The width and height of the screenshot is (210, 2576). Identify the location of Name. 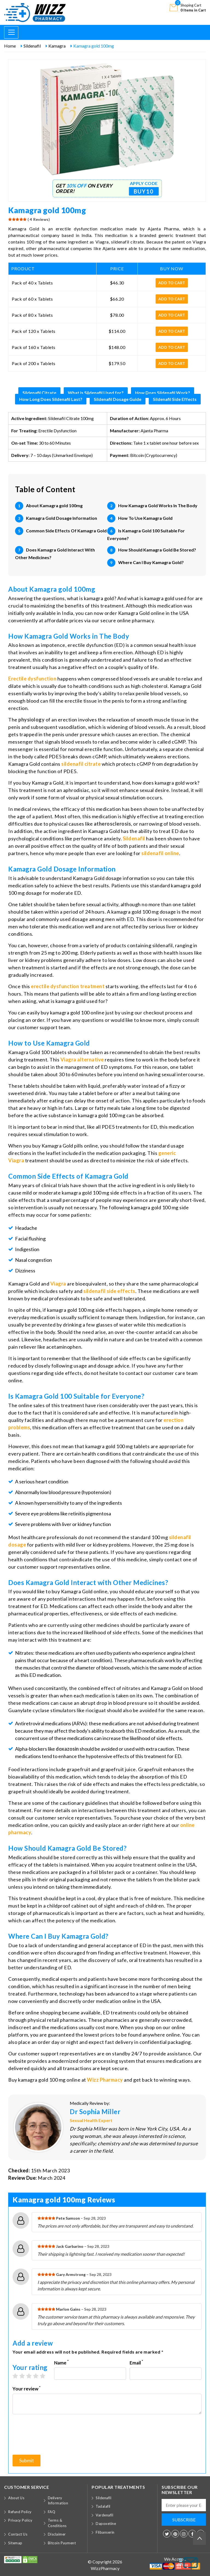
(61, 2362).